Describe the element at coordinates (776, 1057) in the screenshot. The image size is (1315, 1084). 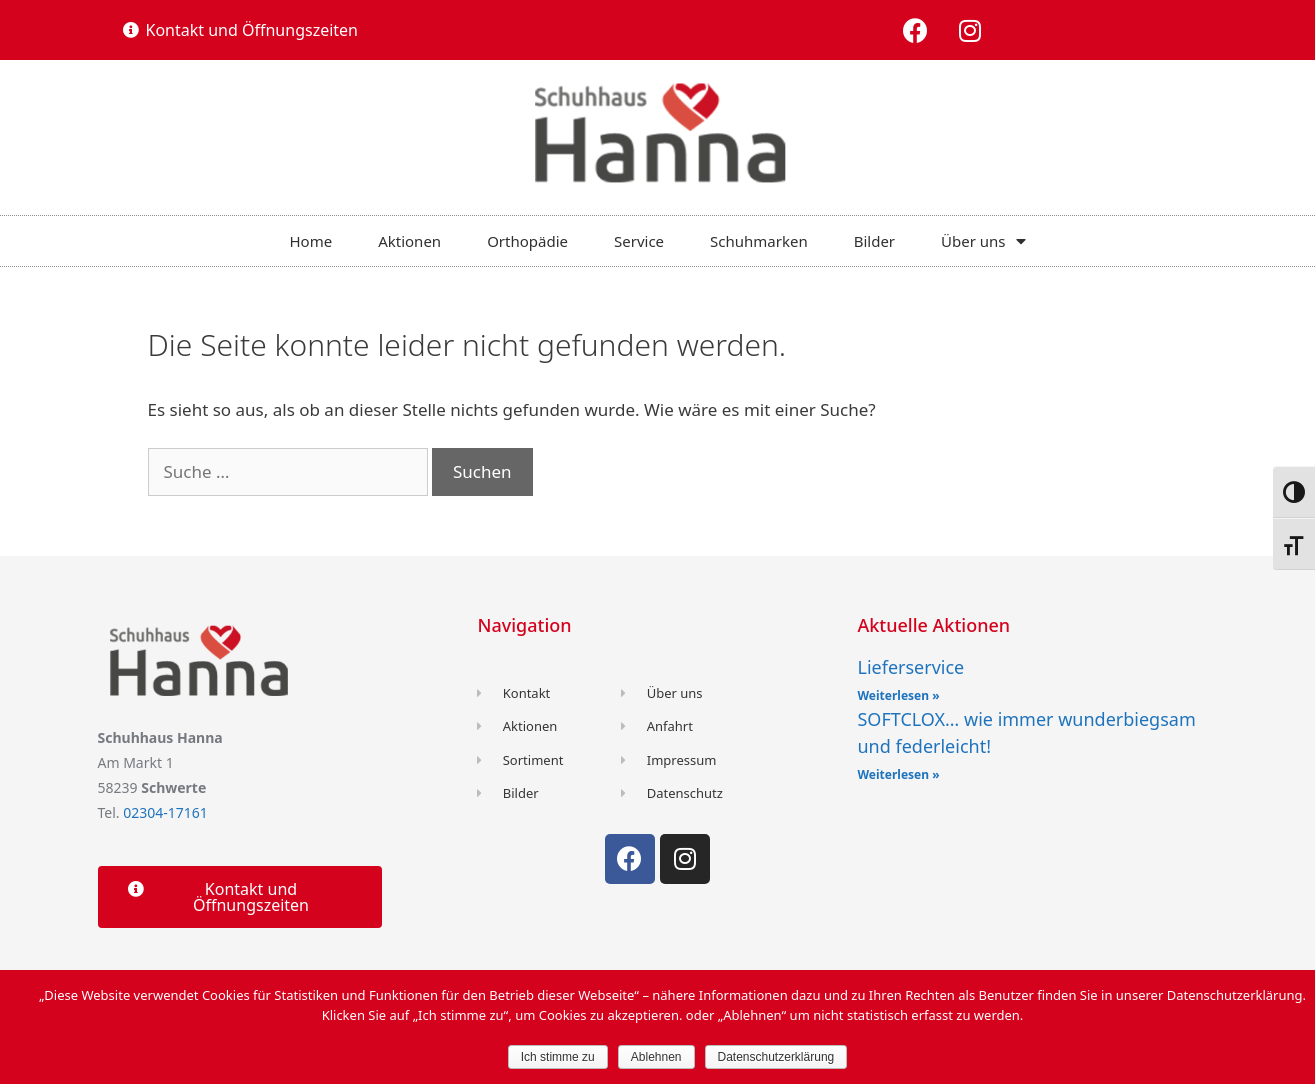
I see `Datenschutzerklärung` at that location.